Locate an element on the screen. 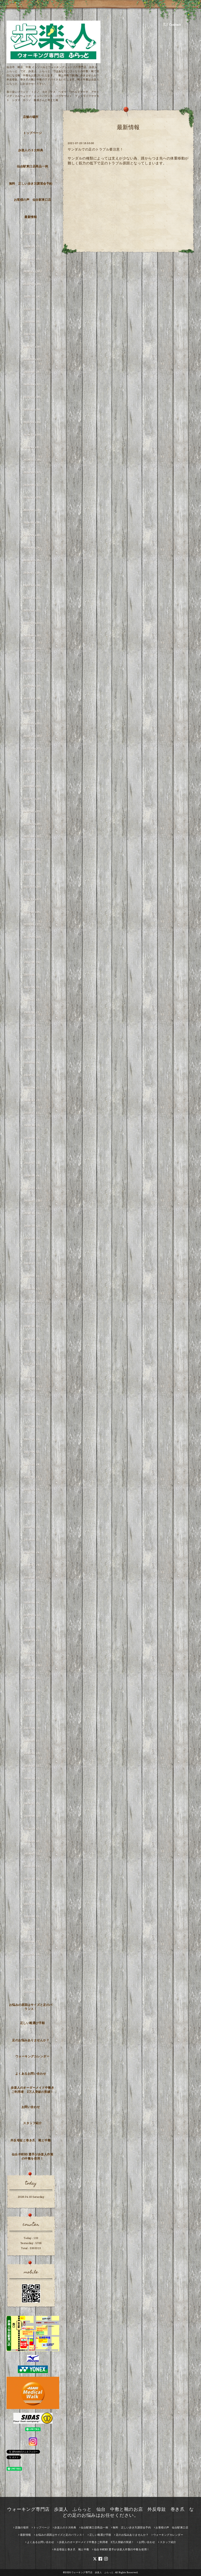 This screenshot has height=2576, width=201. 2024-04（23） is located at coordinates (33, 535).